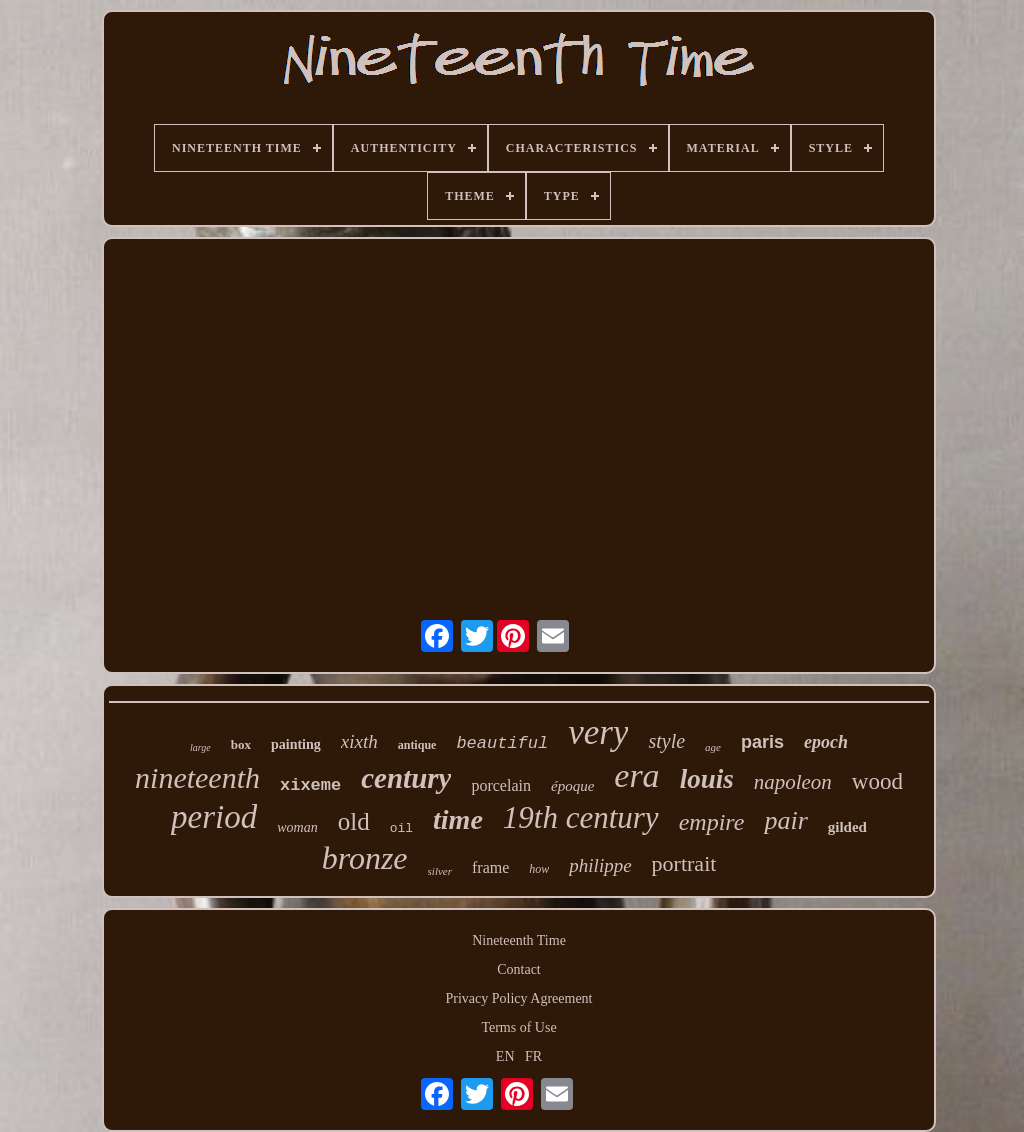 The width and height of the screenshot is (1024, 1132). Describe the element at coordinates (241, 744) in the screenshot. I see `box` at that location.